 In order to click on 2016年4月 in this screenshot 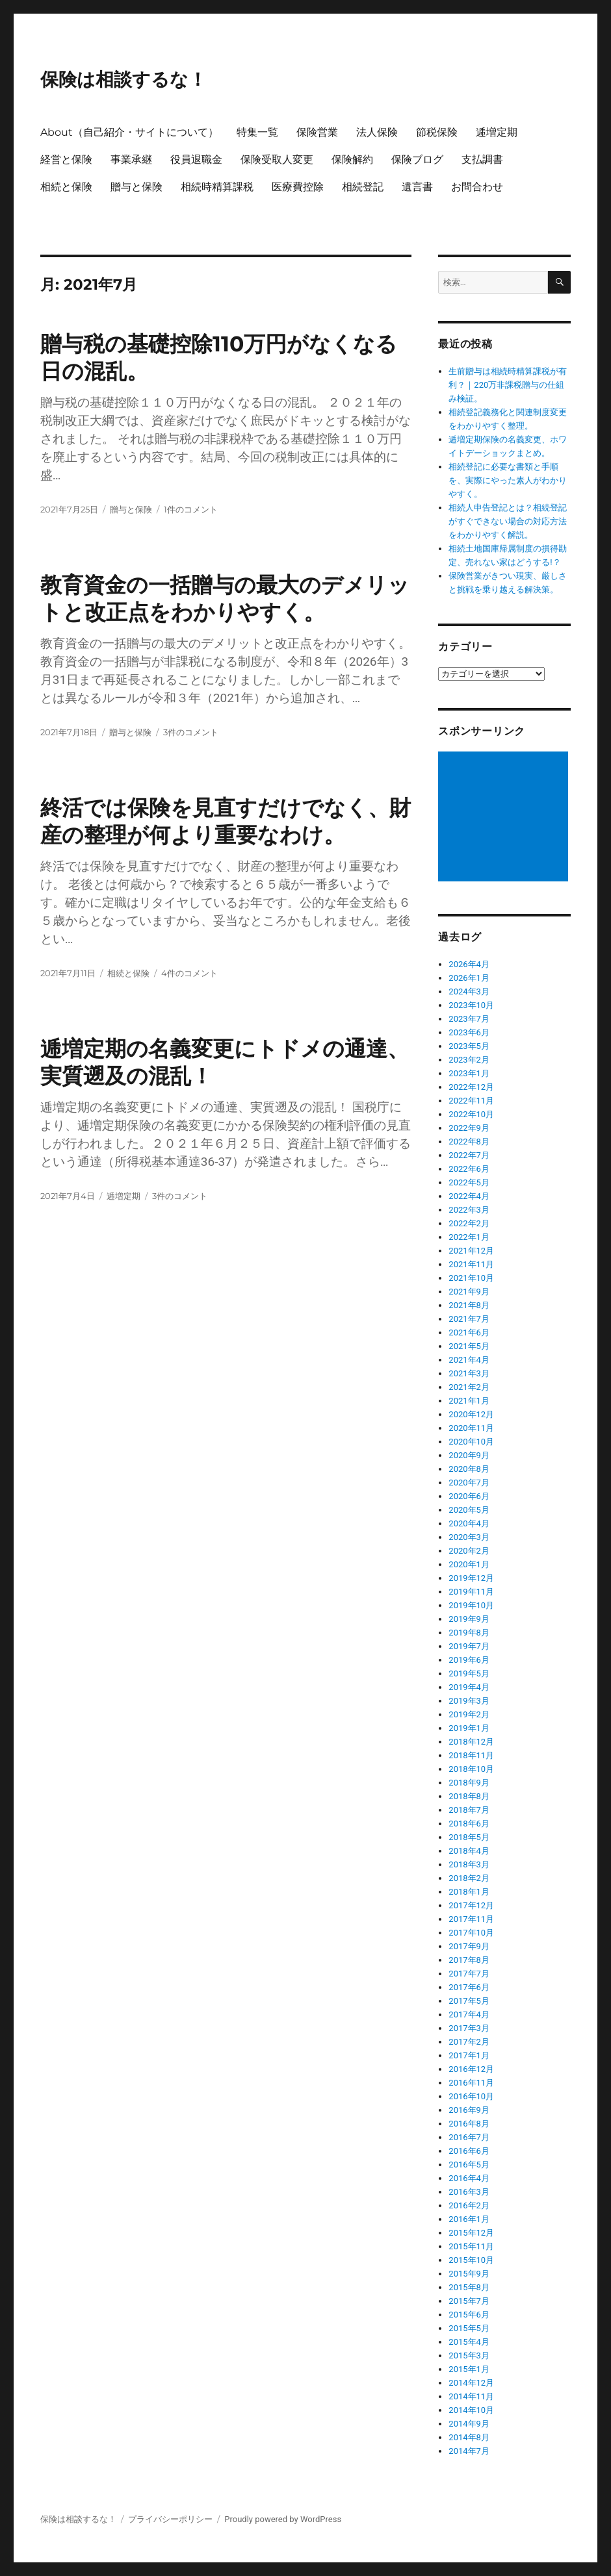, I will do `click(468, 2178)`.